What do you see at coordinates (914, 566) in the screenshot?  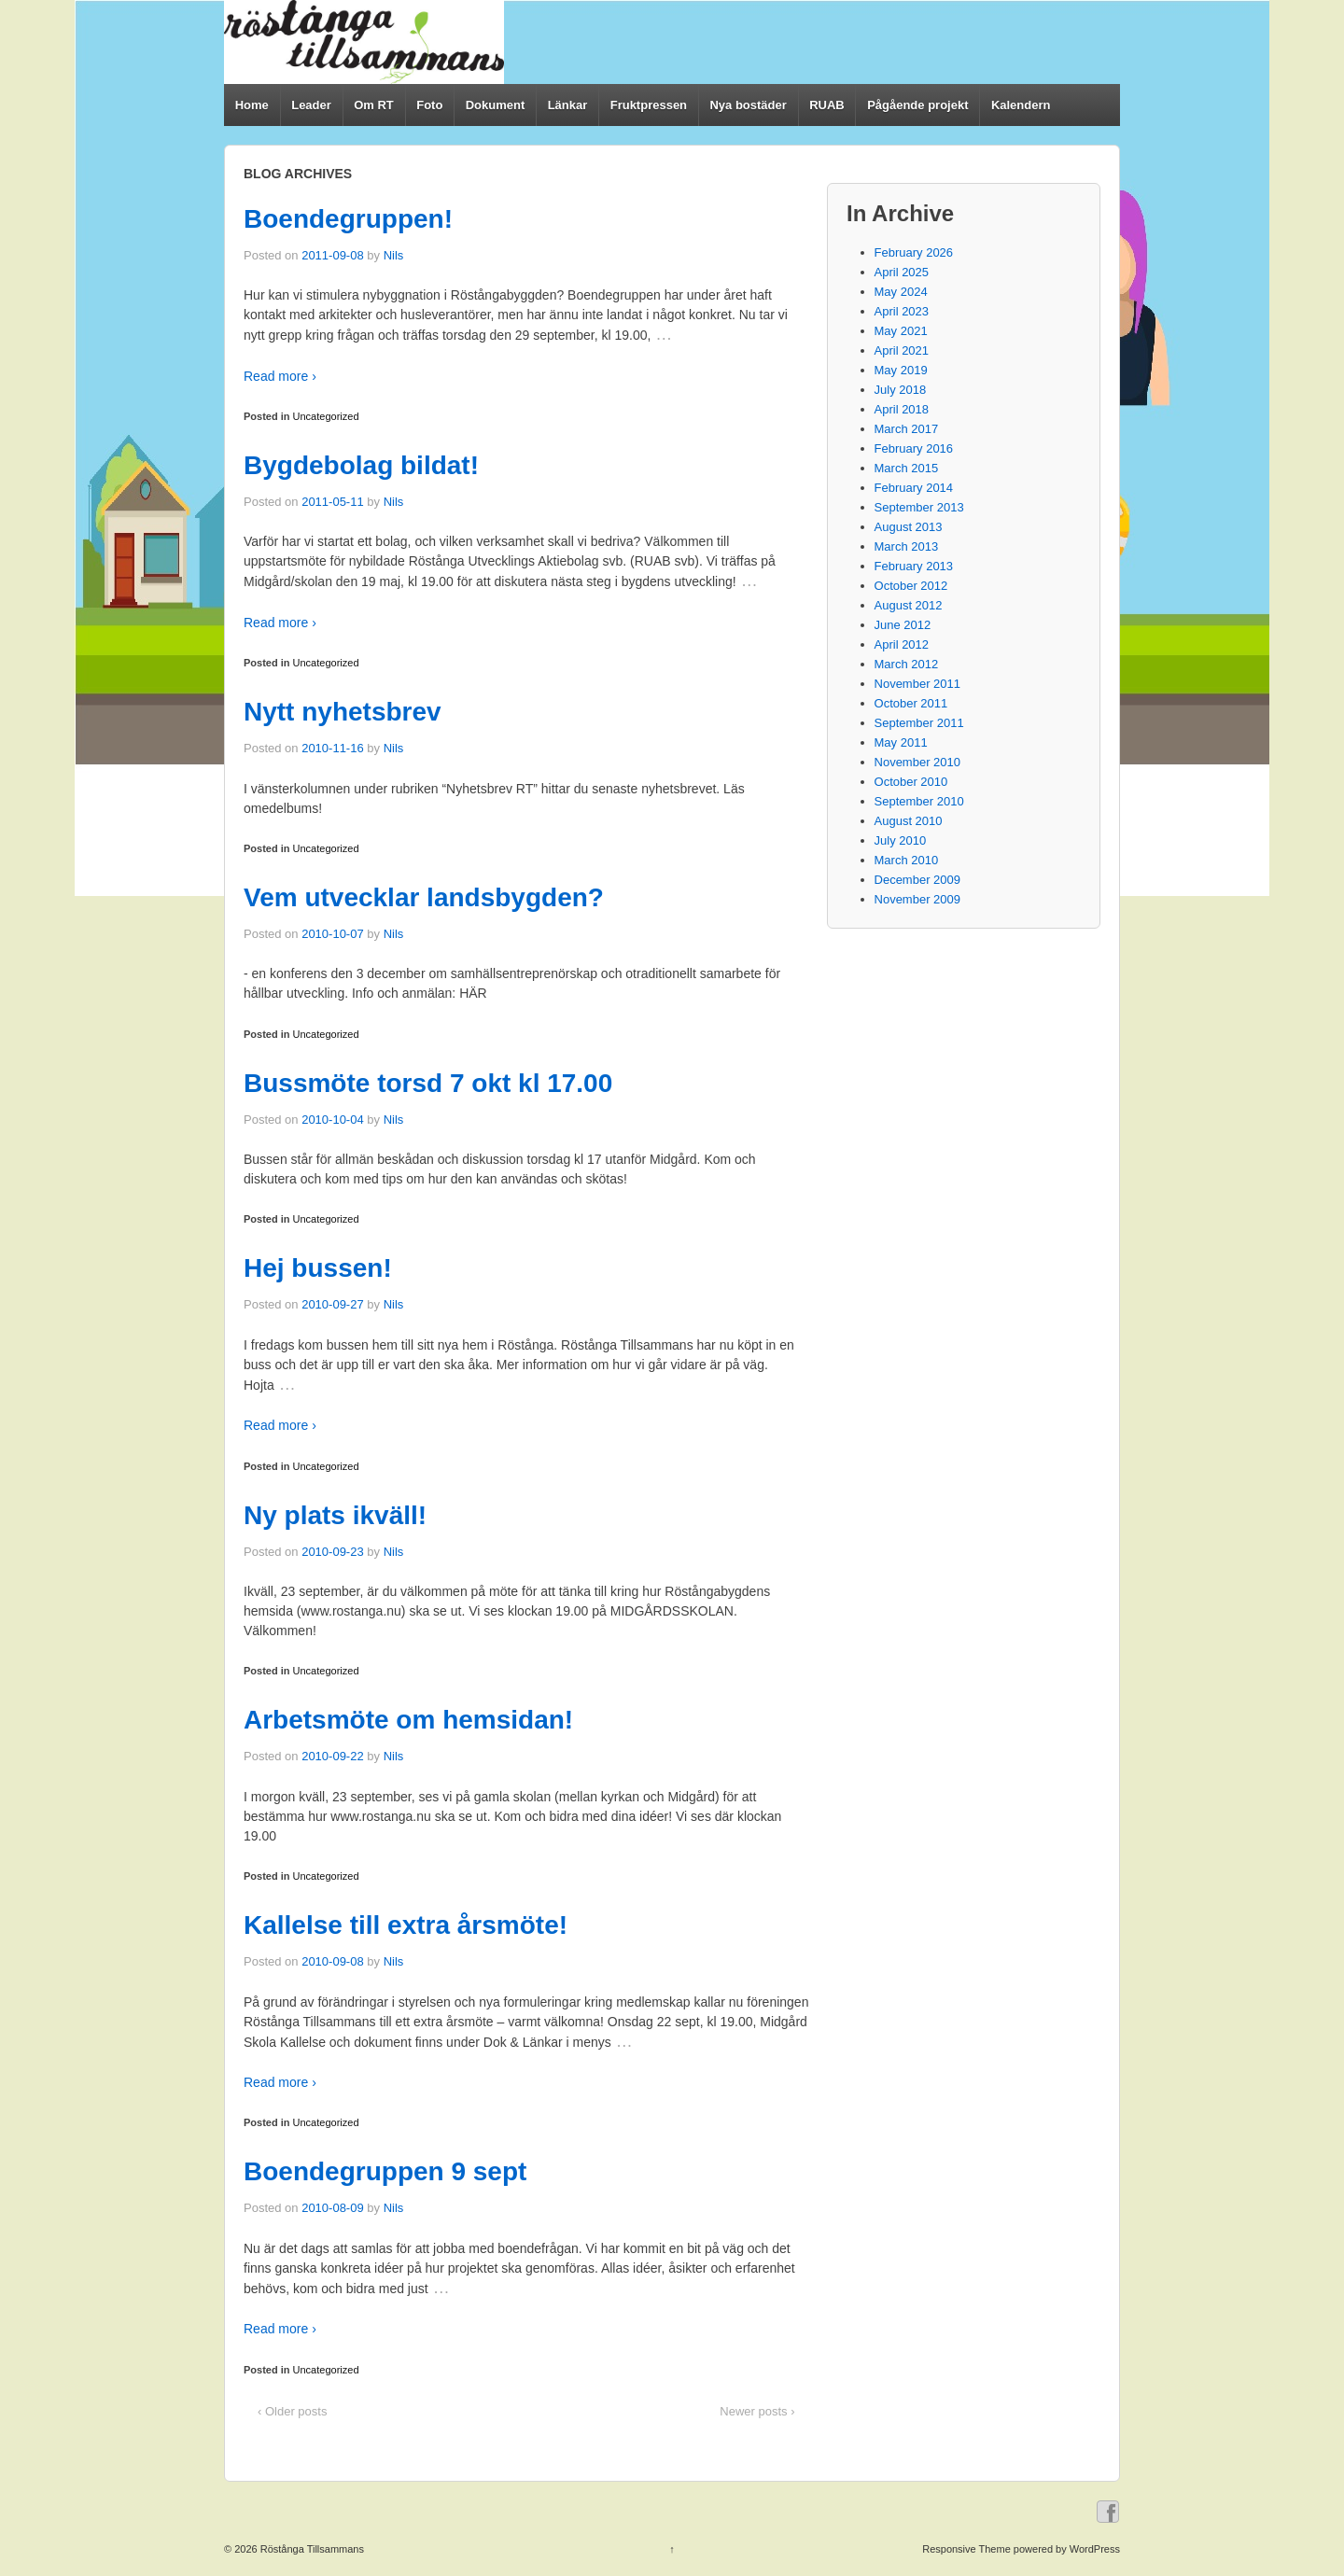 I see `February 2013` at bounding box center [914, 566].